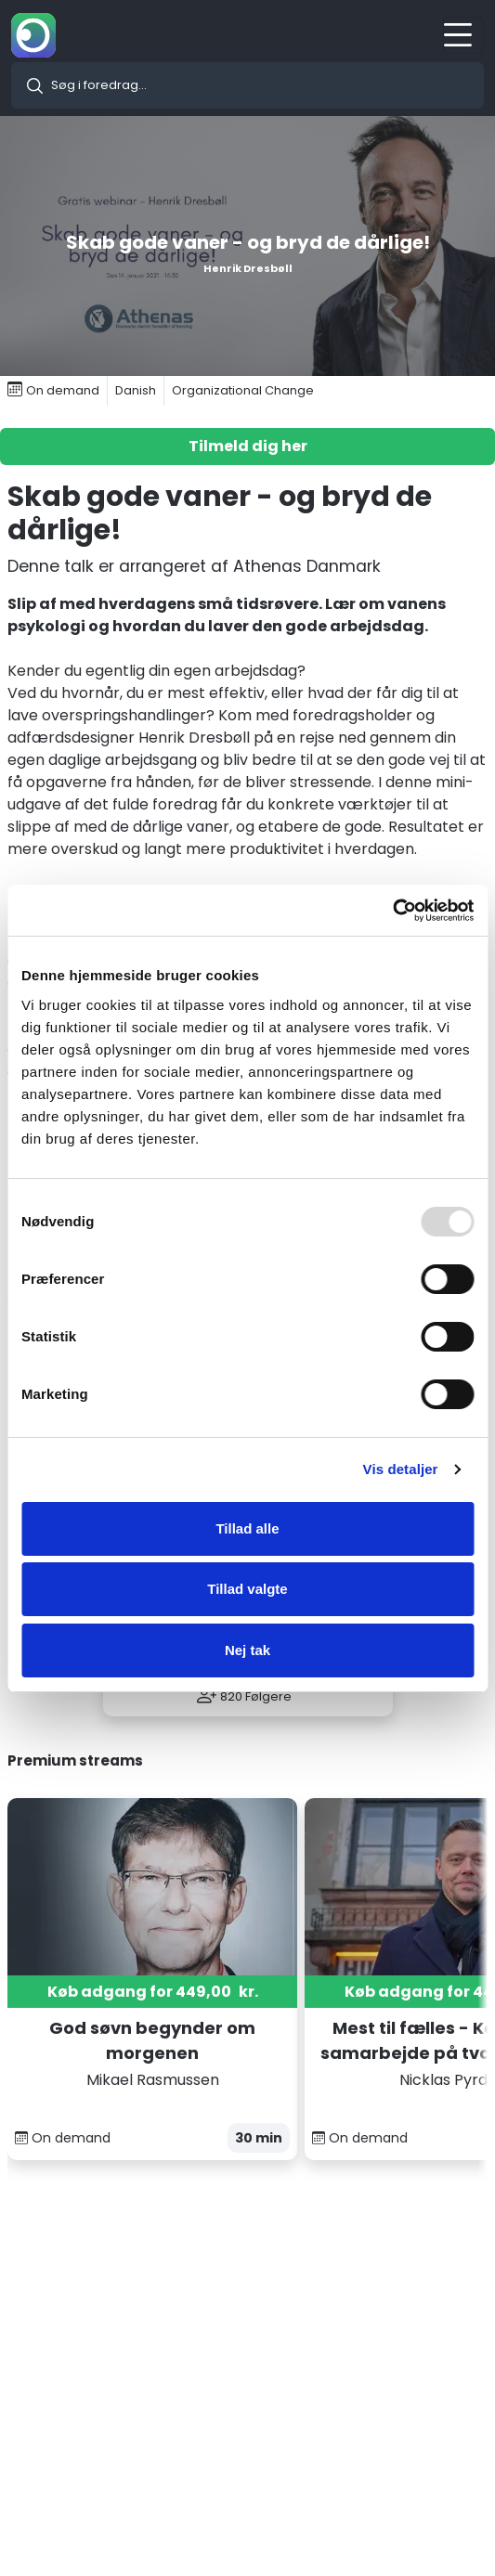 Image resolution: width=495 pixels, height=2576 pixels. What do you see at coordinates (400, 1469) in the screenshot?
I see `Vis detaljer` at bounding box center [400, 1469].